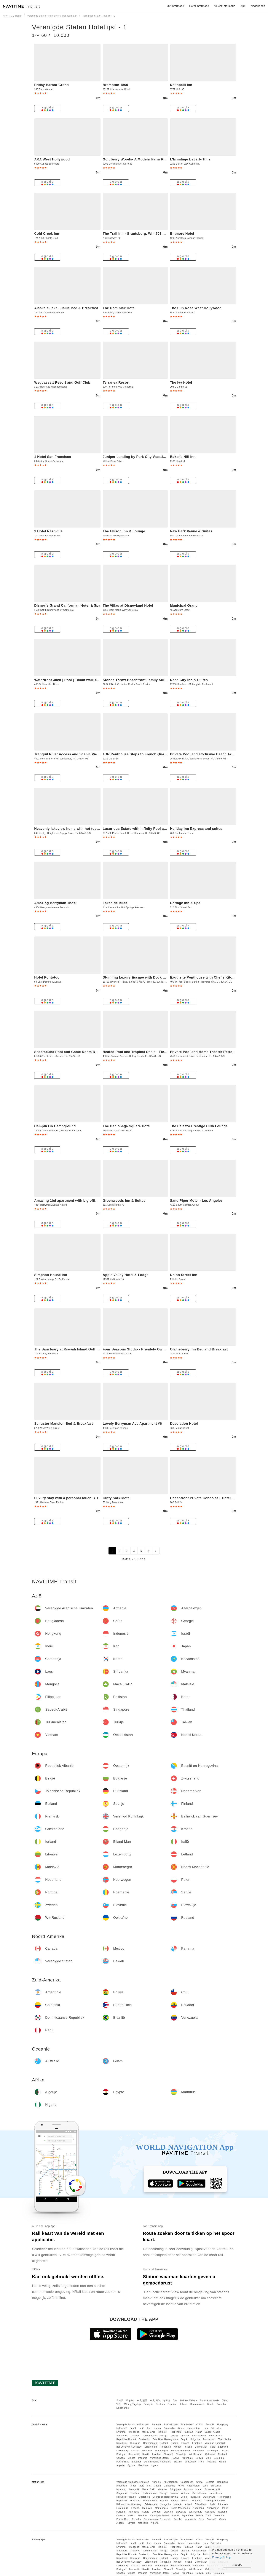  What do you see at coordinates (180, 2450) in the screenshot?
I see `Noord-Macedonië` at bounding box center [180, 2450].